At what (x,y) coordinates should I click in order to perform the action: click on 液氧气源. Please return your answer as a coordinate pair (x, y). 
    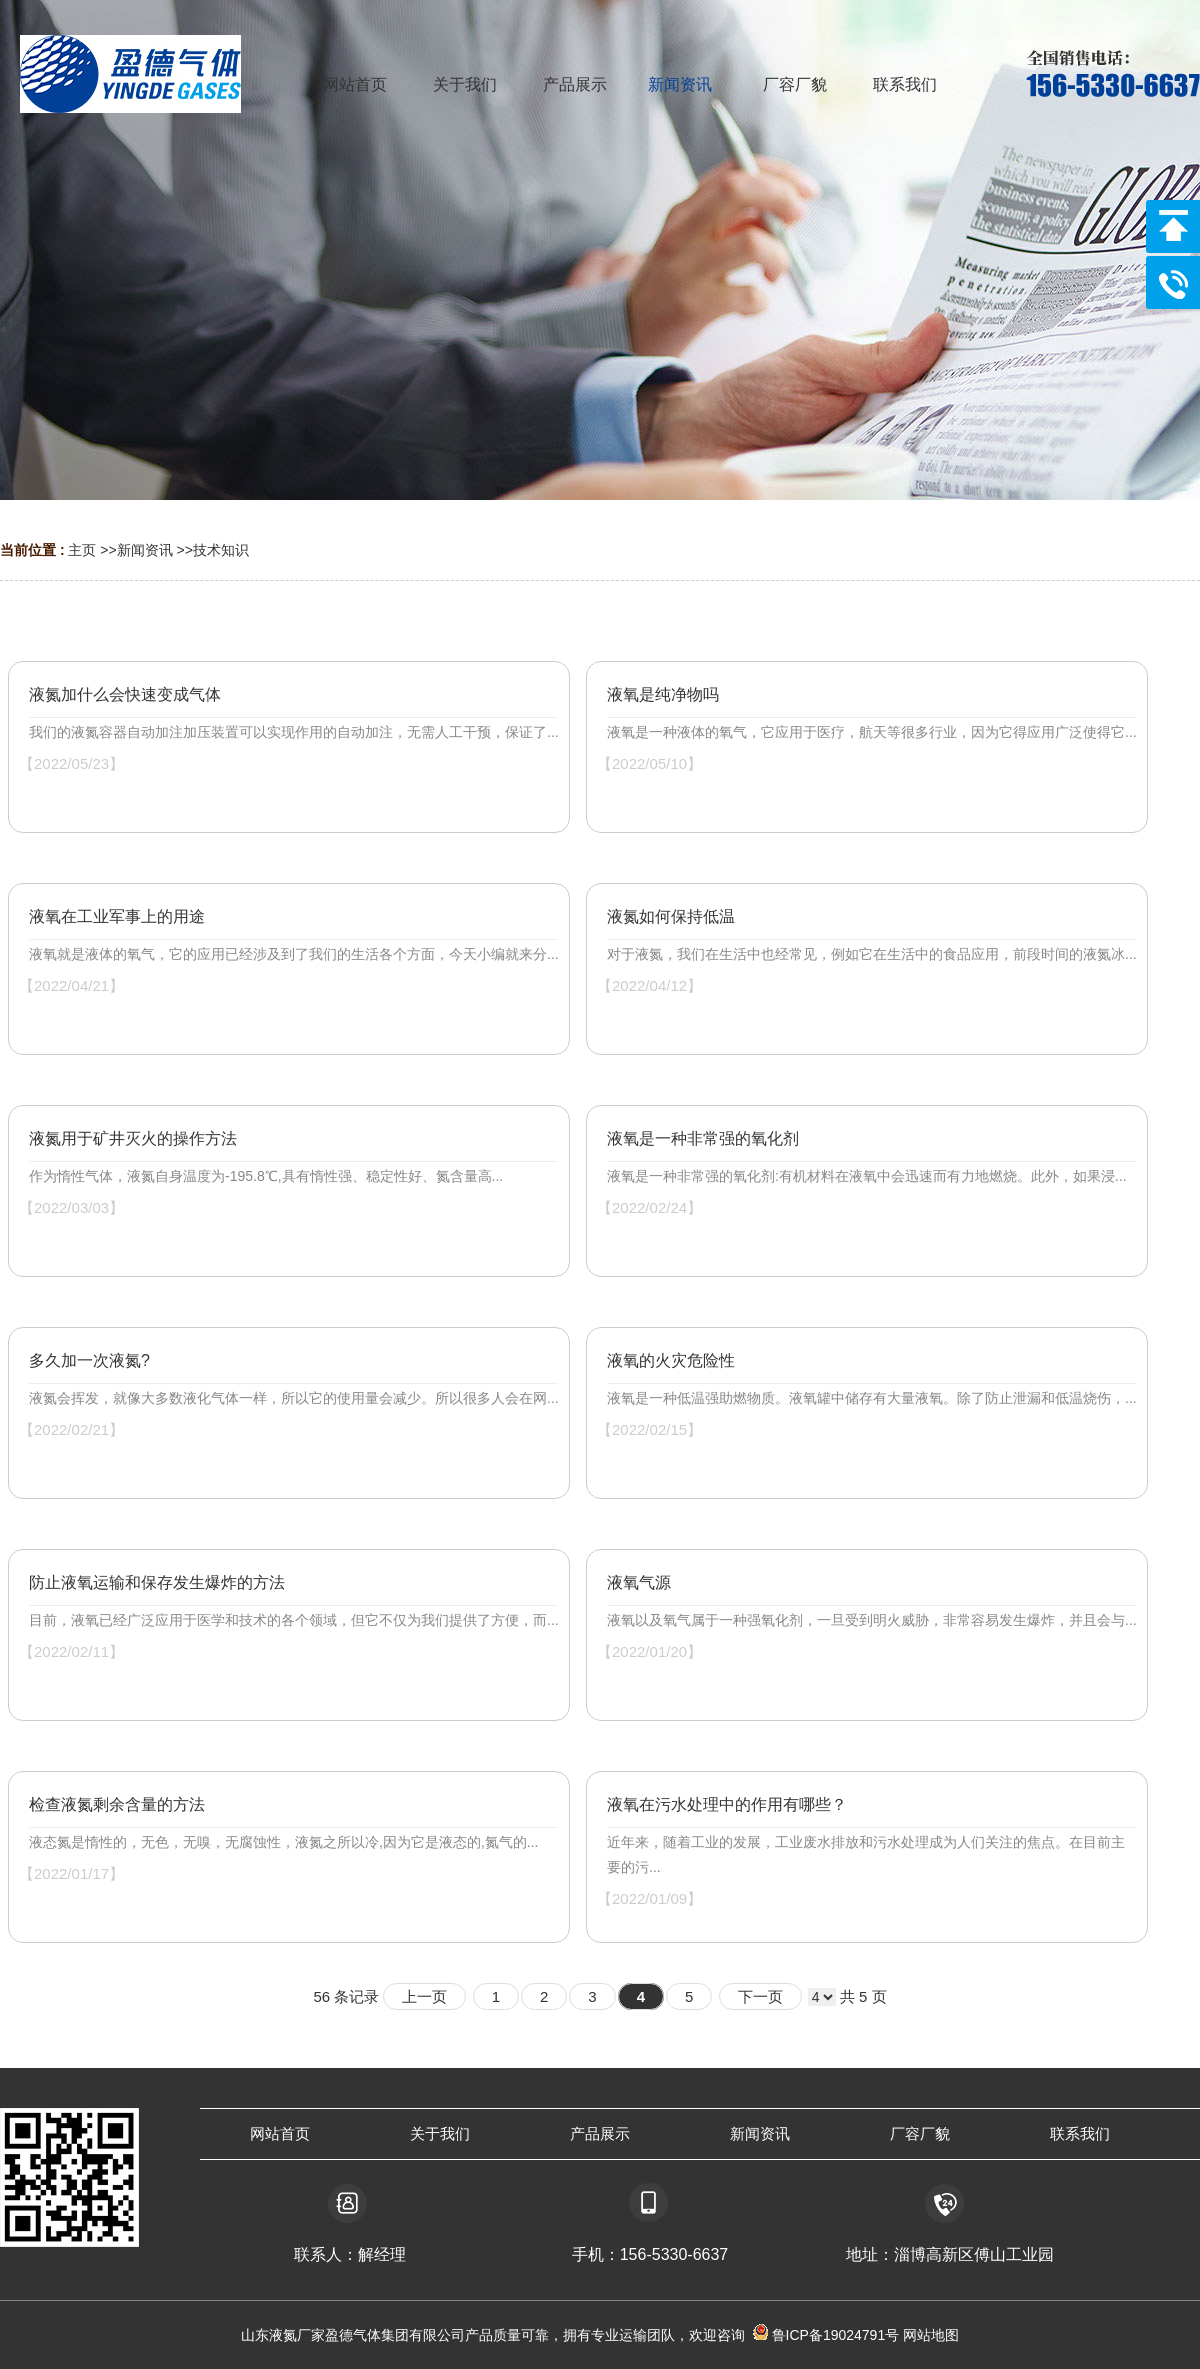
    Looking at the image, I should click on (639, 1582).